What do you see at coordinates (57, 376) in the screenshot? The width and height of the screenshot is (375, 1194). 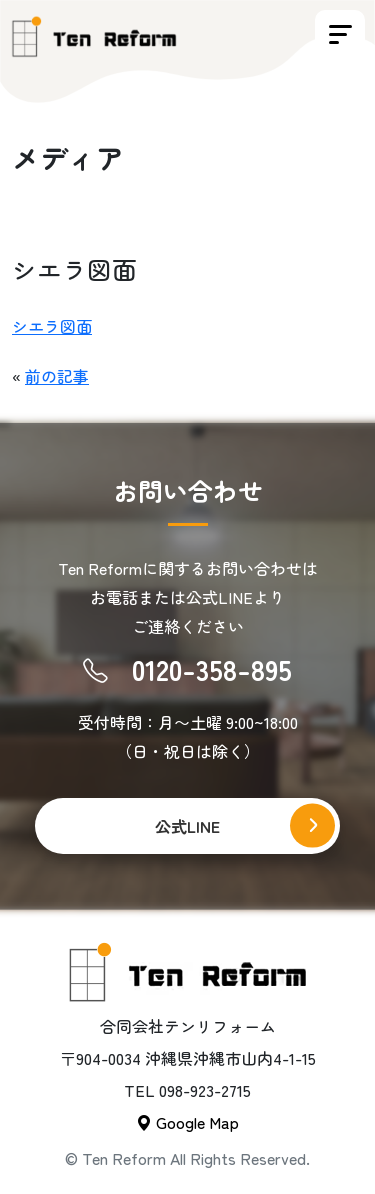 I see `前の記事` at bounding box center [57, 376].